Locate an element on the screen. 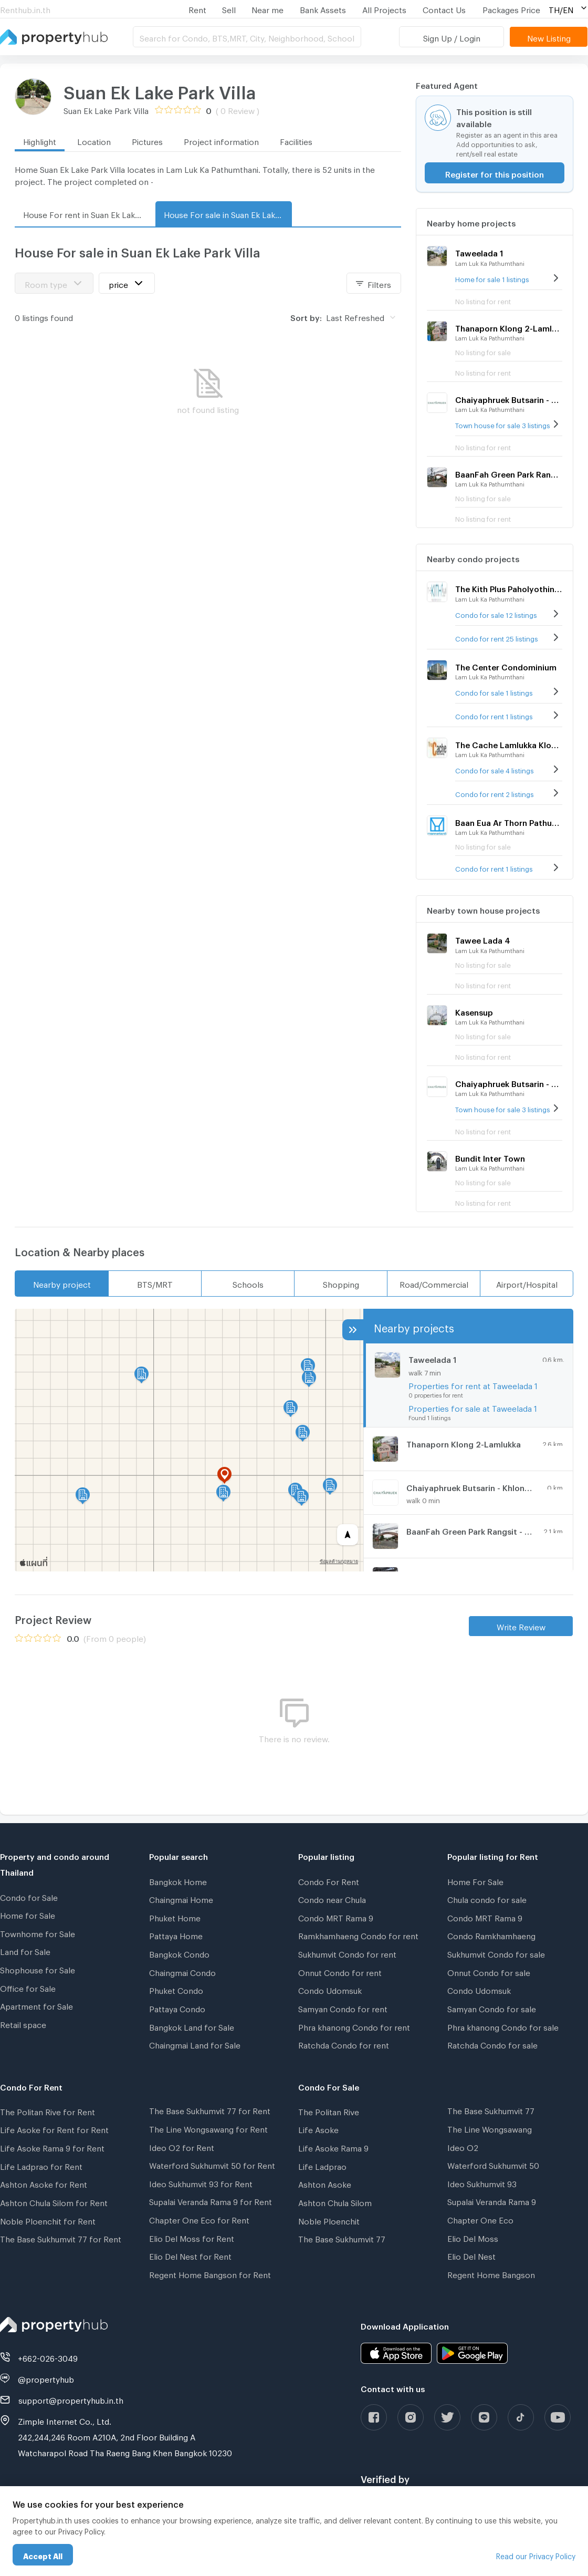 The image size is (588, 2576). Bangkok Condo is located at coordinates (179, 1953).